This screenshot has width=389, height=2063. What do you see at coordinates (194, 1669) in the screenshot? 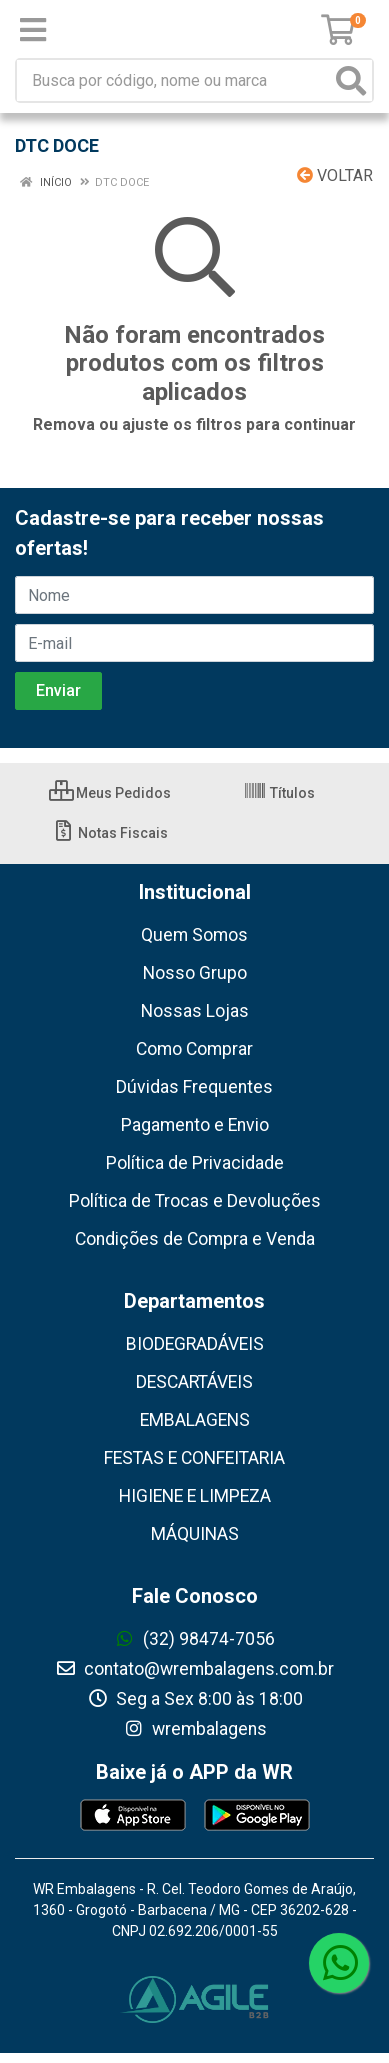
I see `contato@wrembalagens.com.br` at bounding box center [194, 1669].